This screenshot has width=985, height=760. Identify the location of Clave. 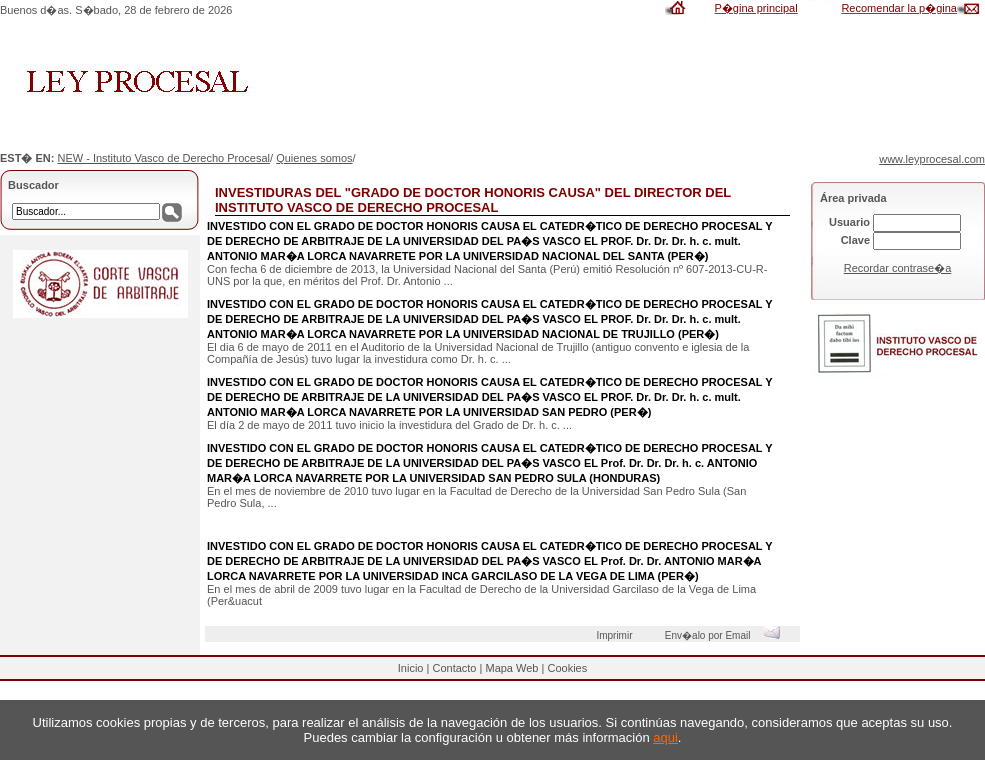
(855, 240).